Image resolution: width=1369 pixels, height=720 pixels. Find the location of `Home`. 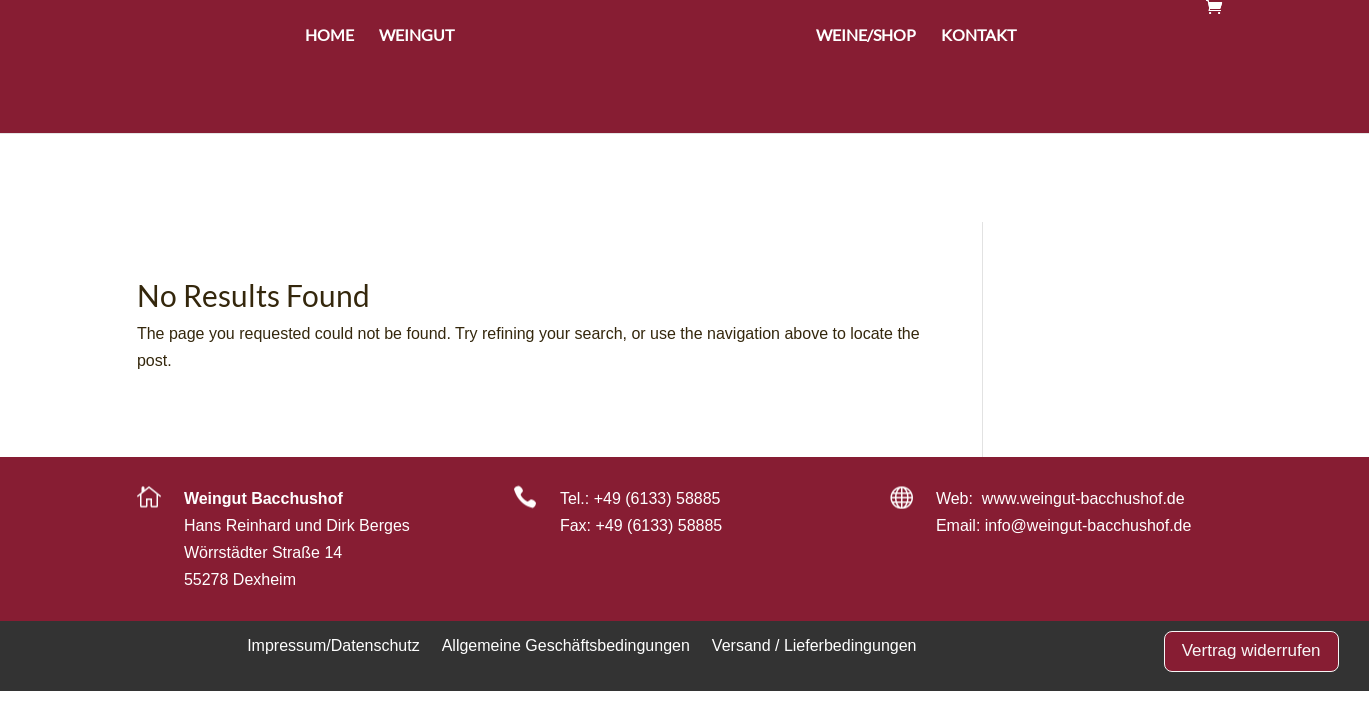

Home is located at coordinates (329, 124).